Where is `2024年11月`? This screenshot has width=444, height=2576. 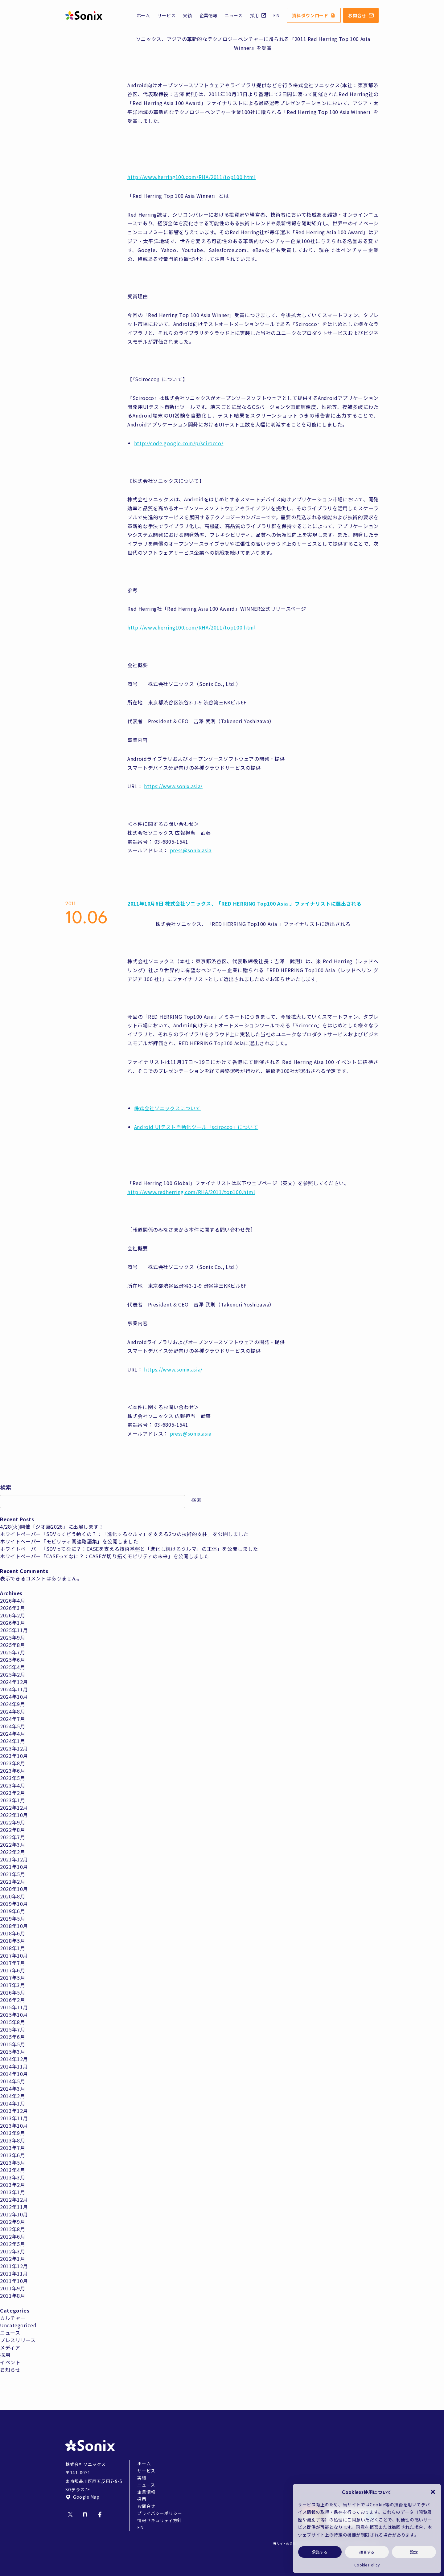 2024年11月 is located at coordinates (14, 1689).